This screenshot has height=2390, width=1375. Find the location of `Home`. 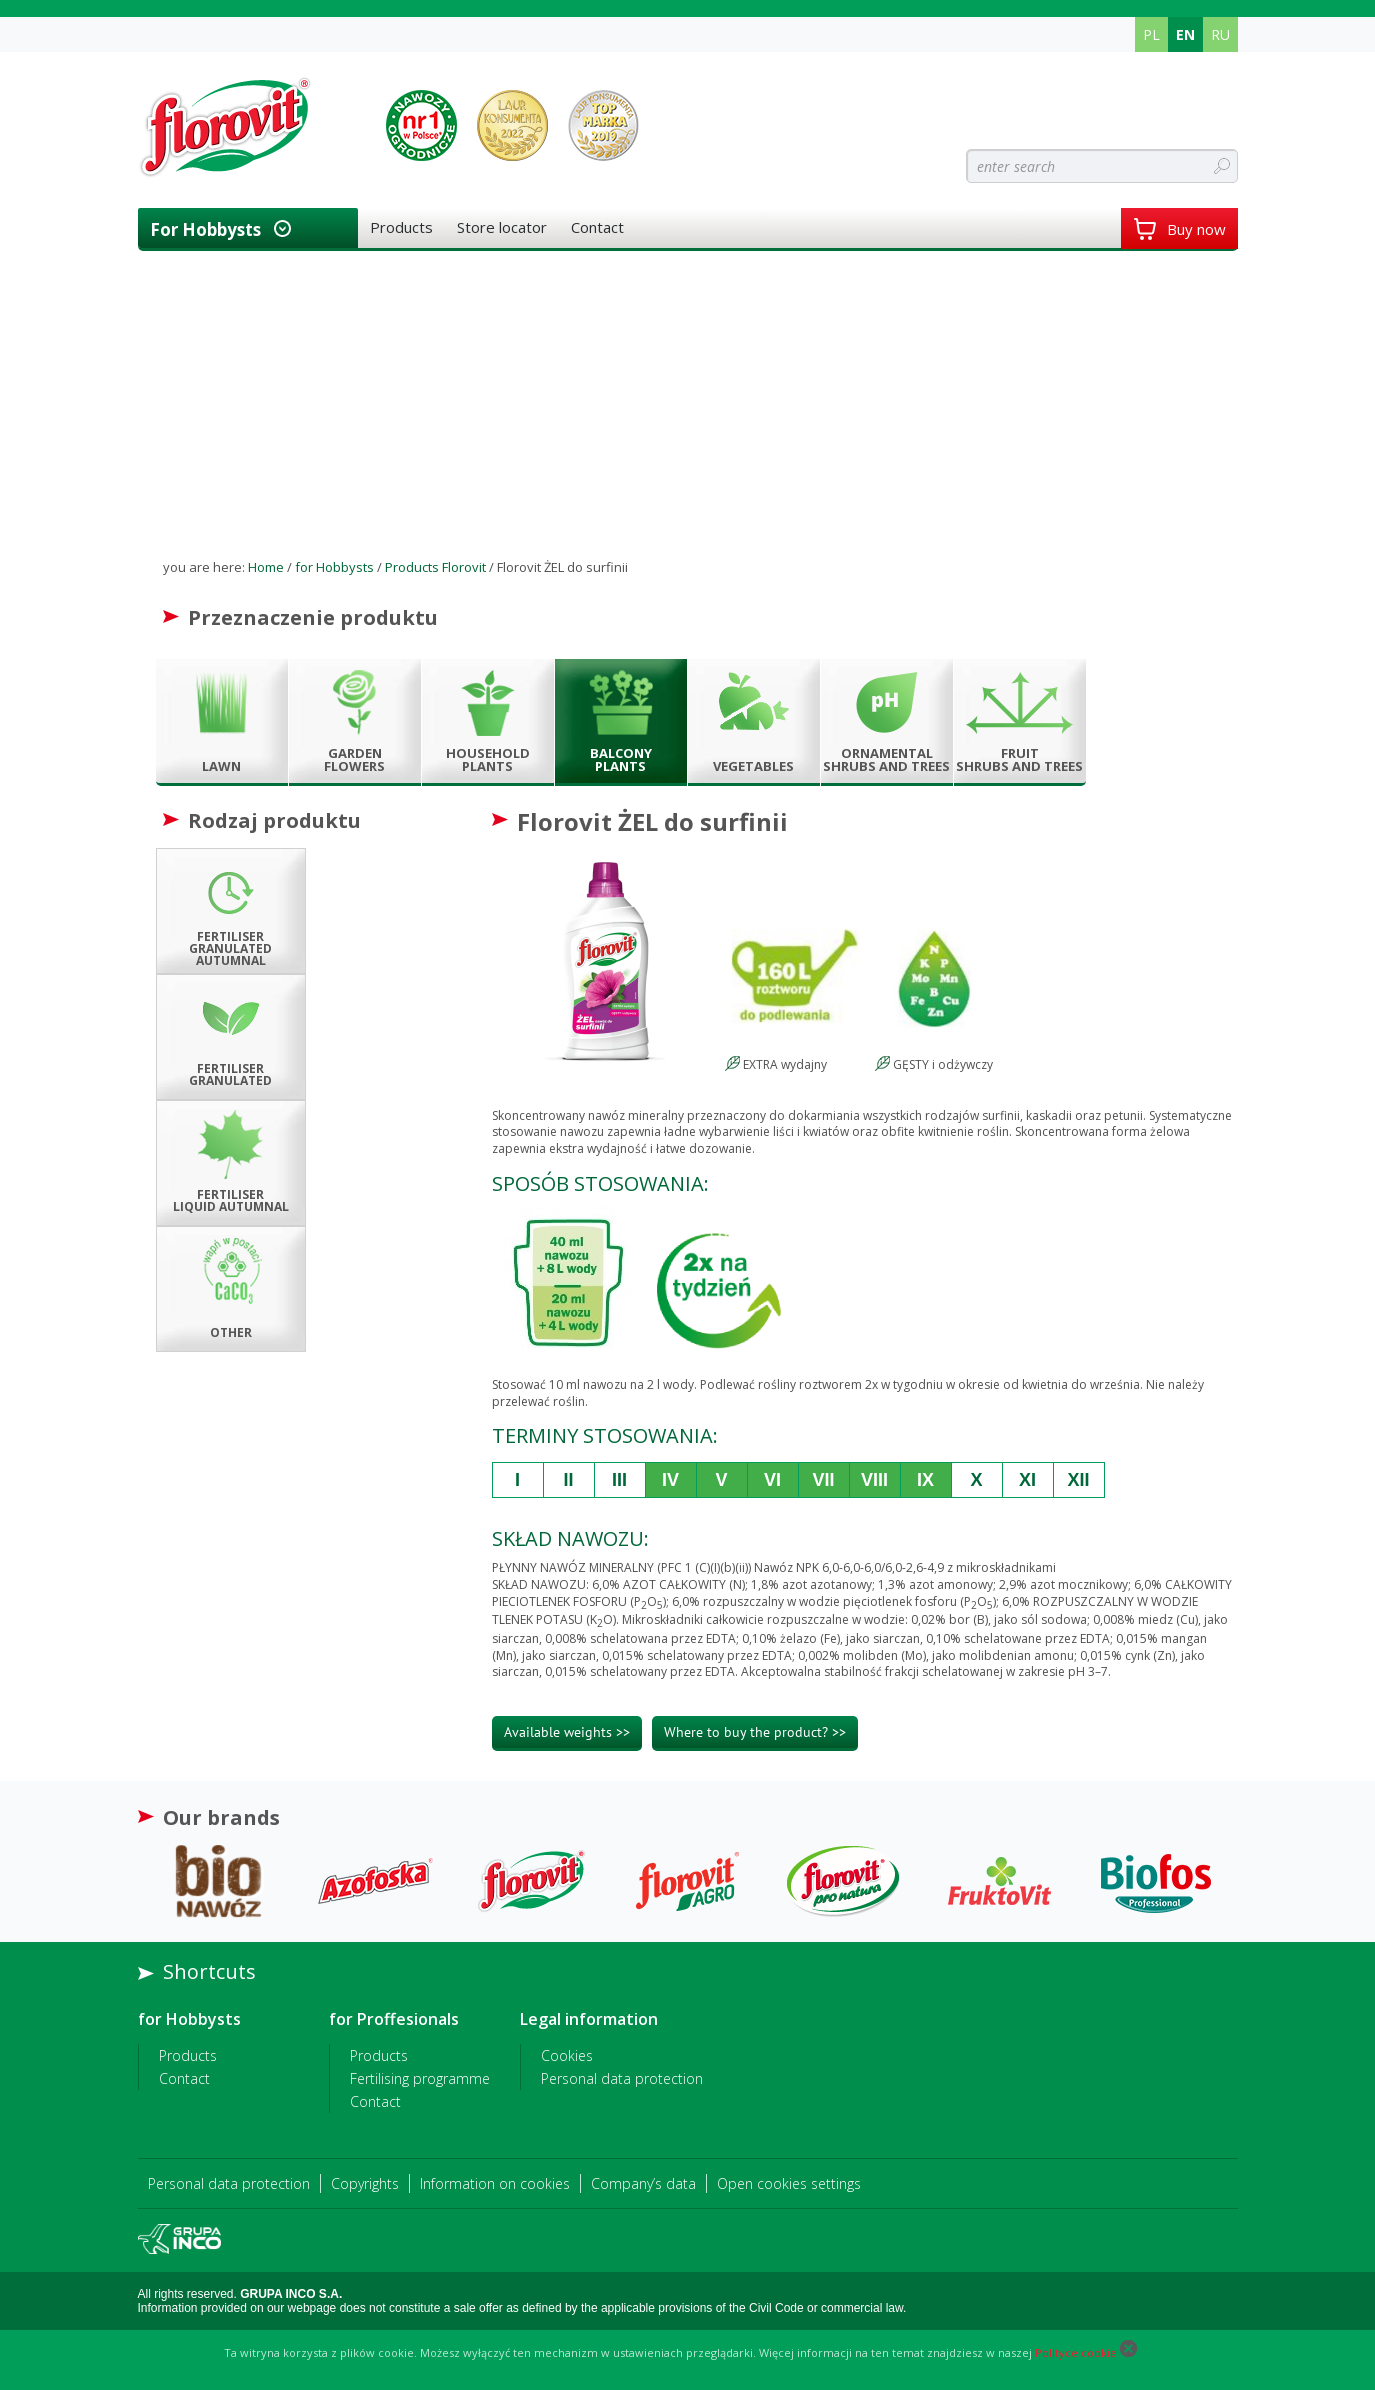

Home is located at coordinates (266, 567).